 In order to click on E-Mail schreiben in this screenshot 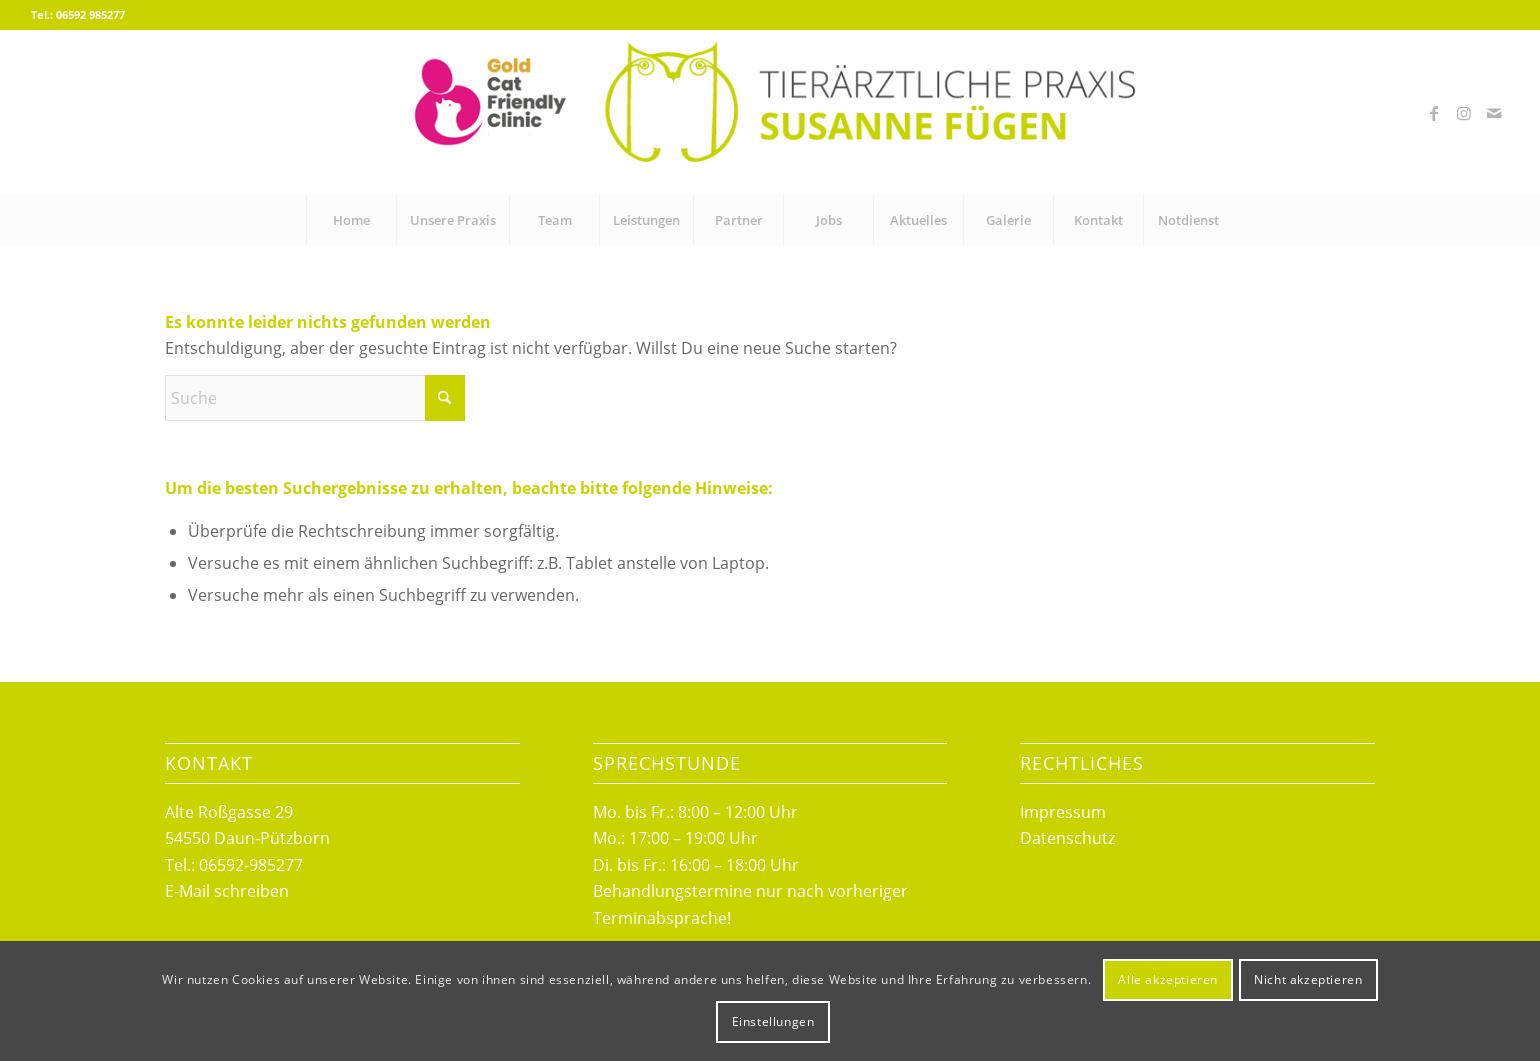, I will do `click(227, 891)`.